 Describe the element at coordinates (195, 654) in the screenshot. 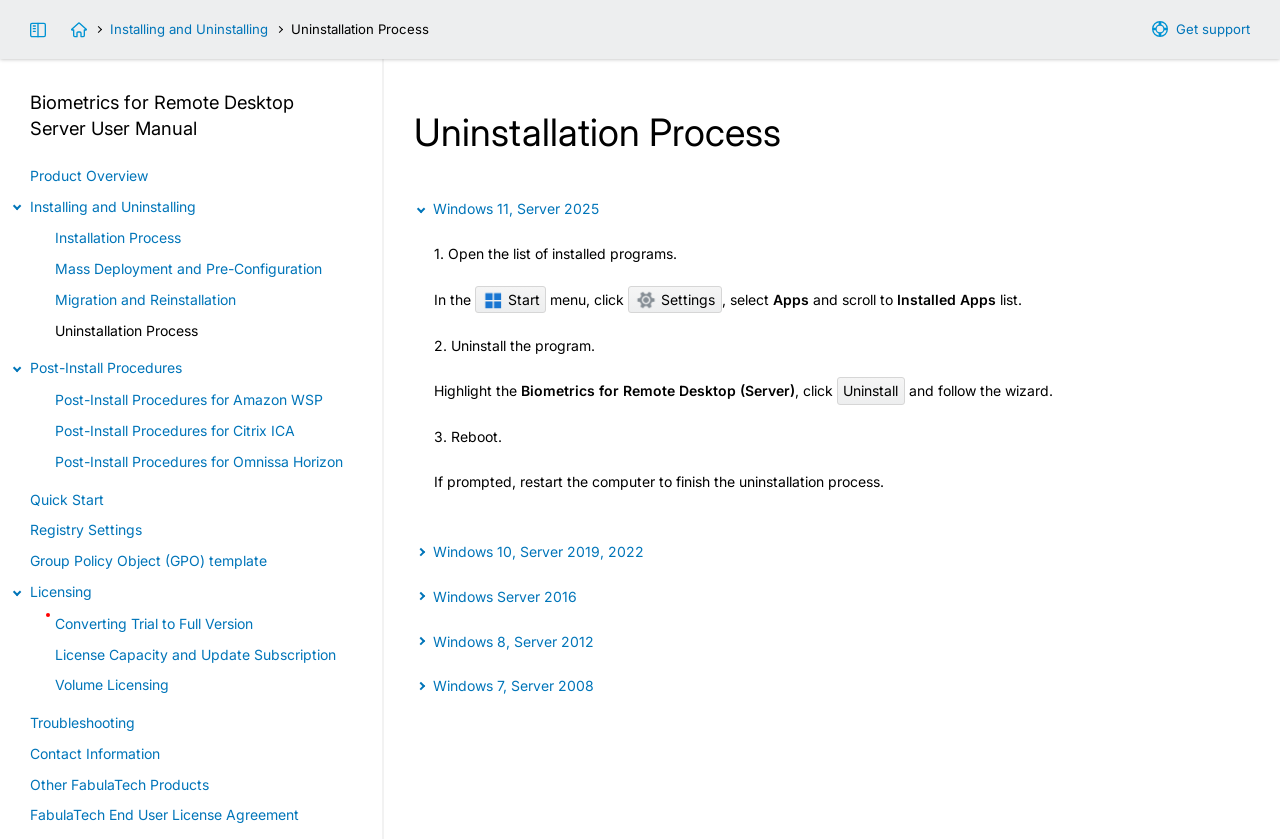

I see `License Capacity and Update Subscription` at that location.